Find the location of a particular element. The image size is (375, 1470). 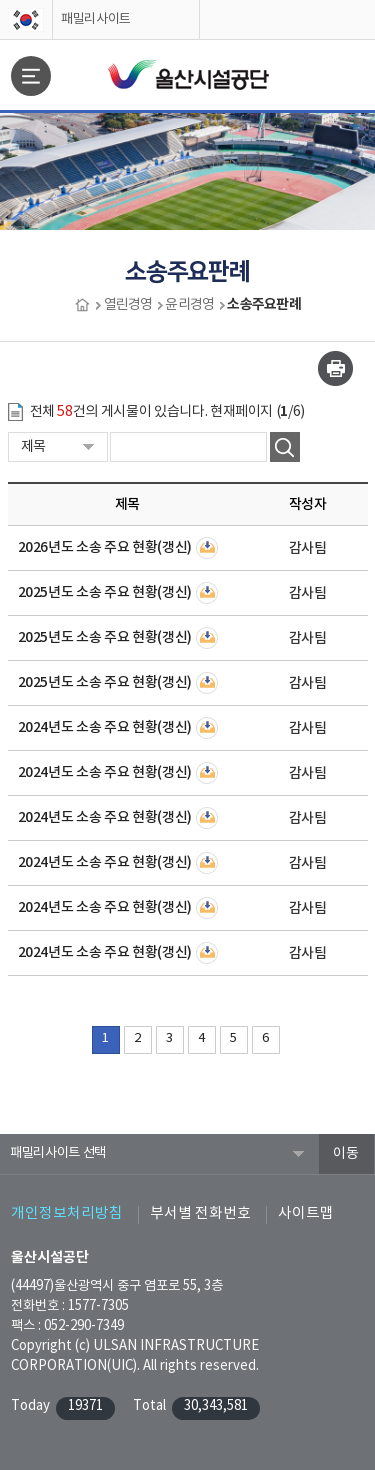

사이트맵 is located at coordinates (306, 1213).